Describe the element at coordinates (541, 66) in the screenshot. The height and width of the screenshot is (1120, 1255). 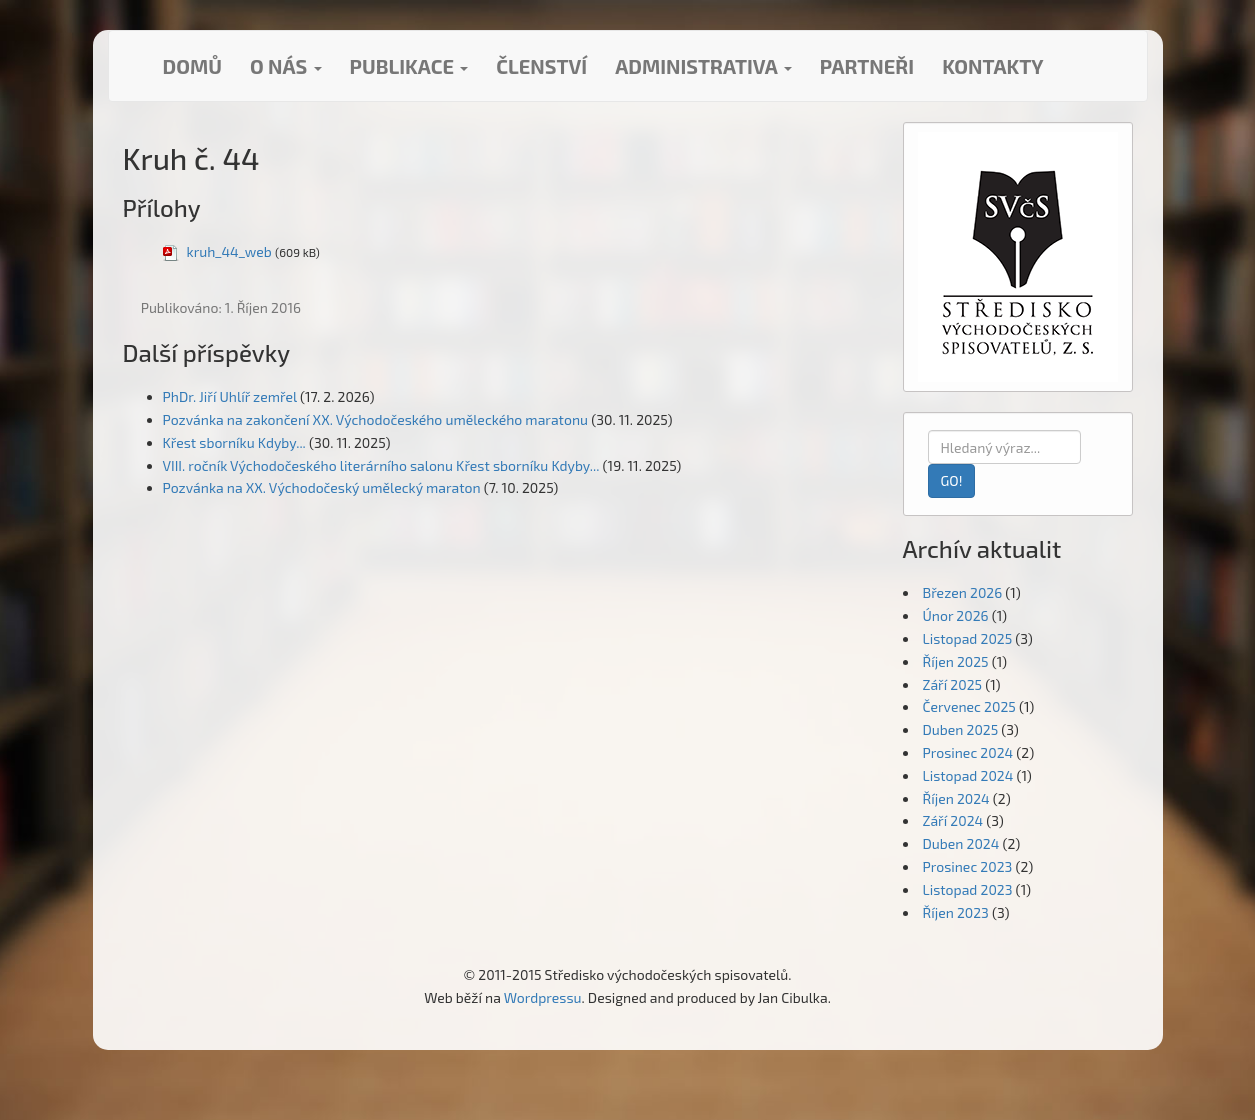
I see `Členství` at that location.